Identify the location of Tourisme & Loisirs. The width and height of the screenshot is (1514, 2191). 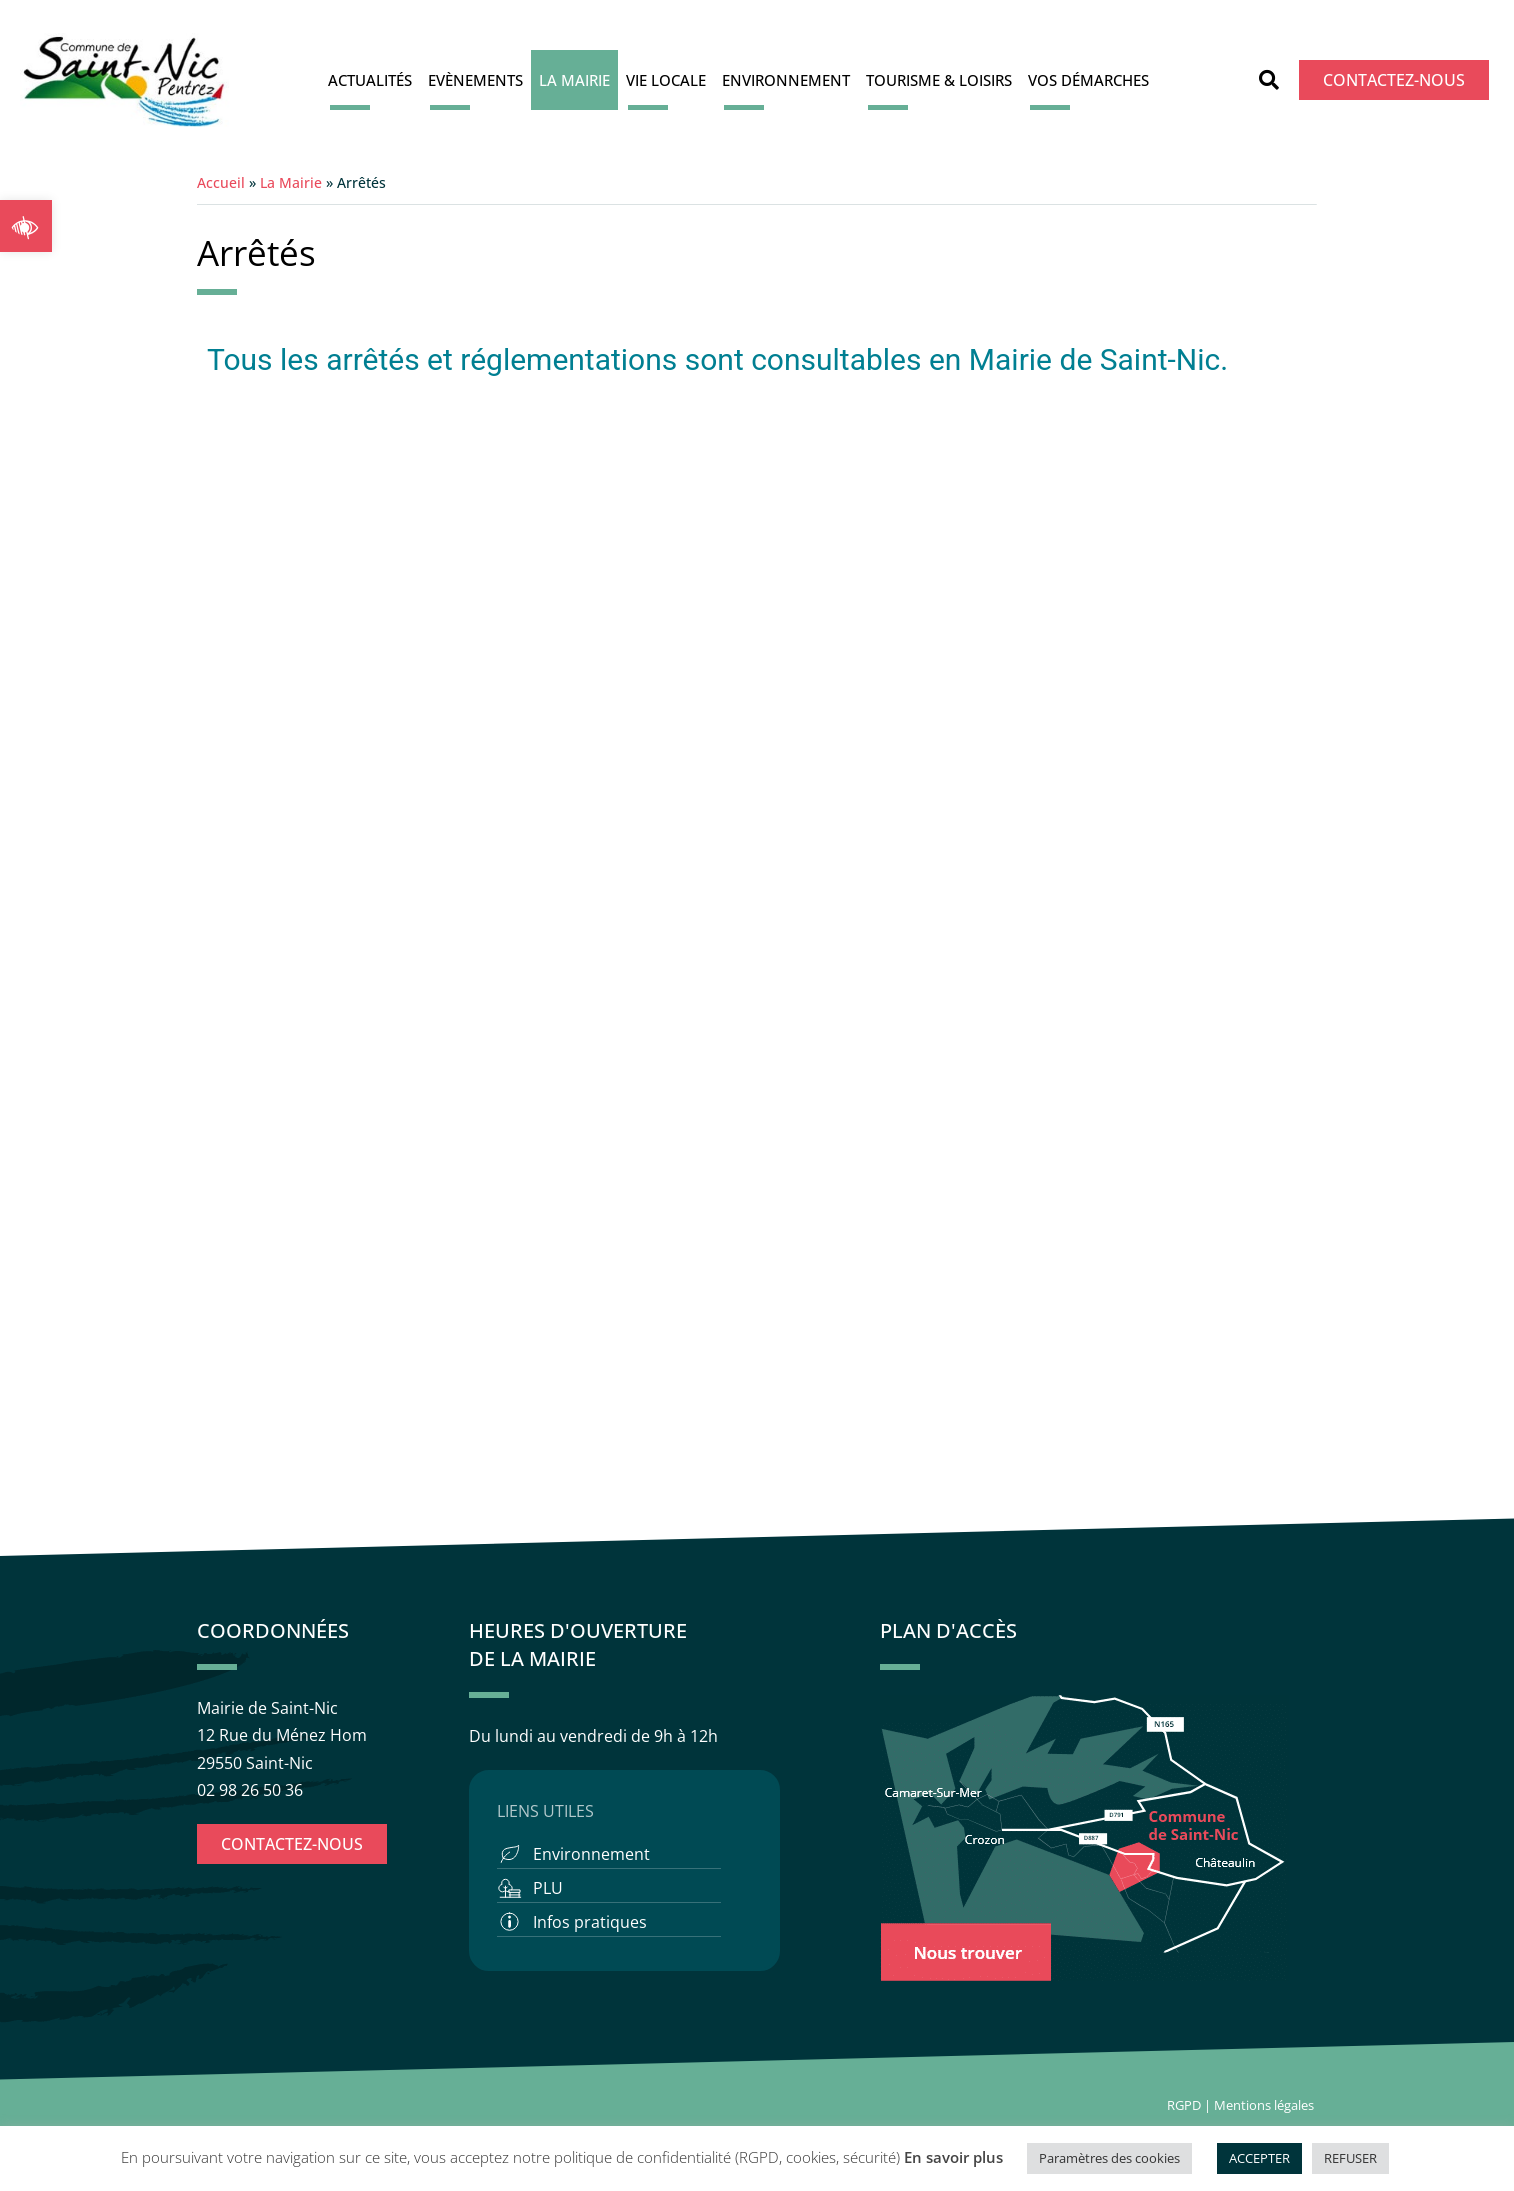
(939, 80).